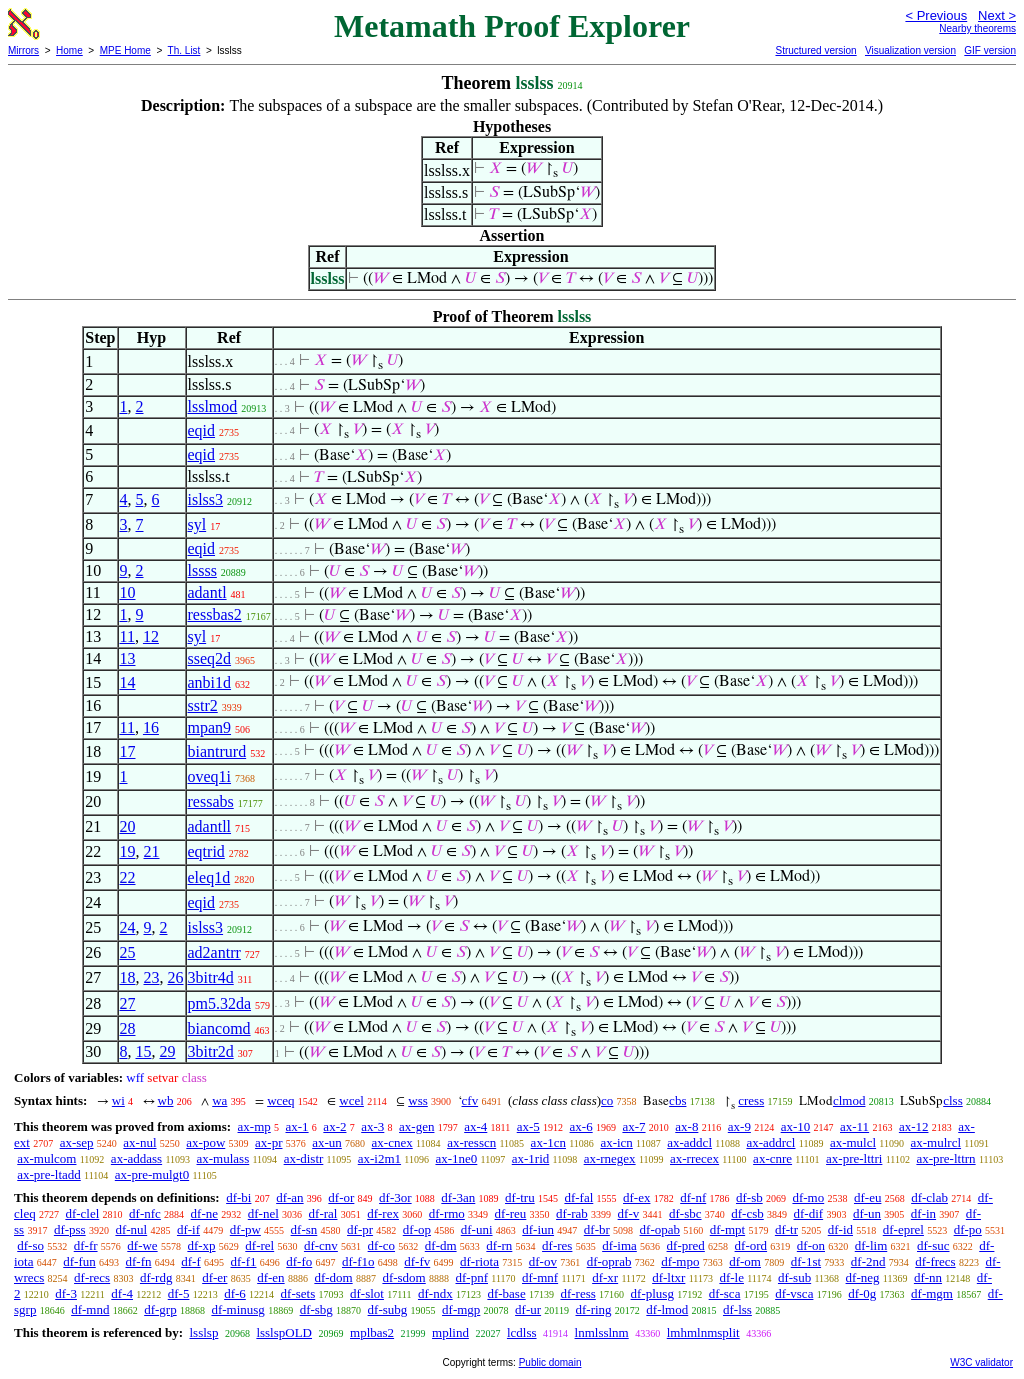 This screenshot has height=1379, width=1024. What do you see at coordinates (863, 1277) in the screenshot?
I see `df-neg` at bounding box center [863, 1277].